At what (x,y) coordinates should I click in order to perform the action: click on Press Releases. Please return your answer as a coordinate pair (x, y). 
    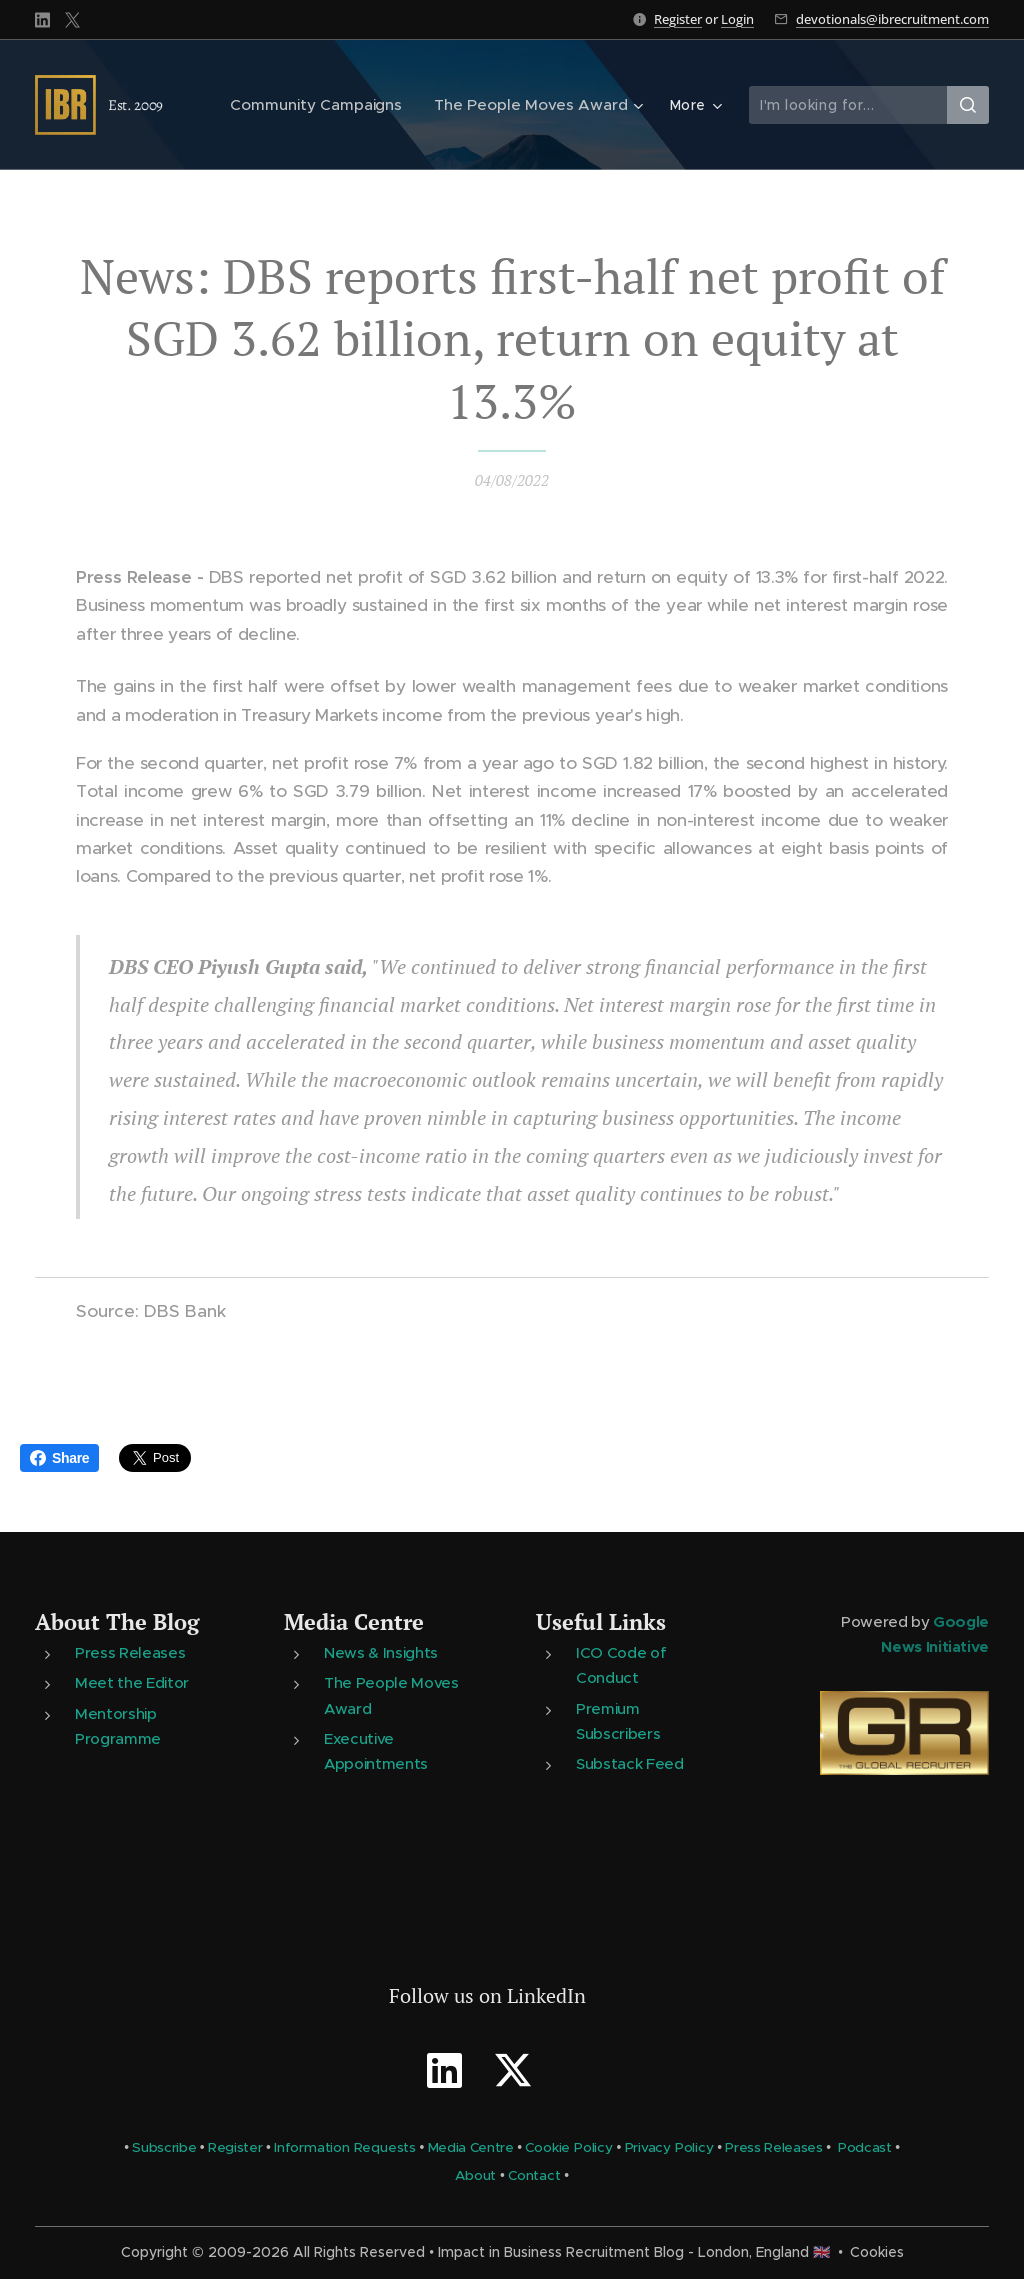
    Looking at the image, I should click on (130, 1653).